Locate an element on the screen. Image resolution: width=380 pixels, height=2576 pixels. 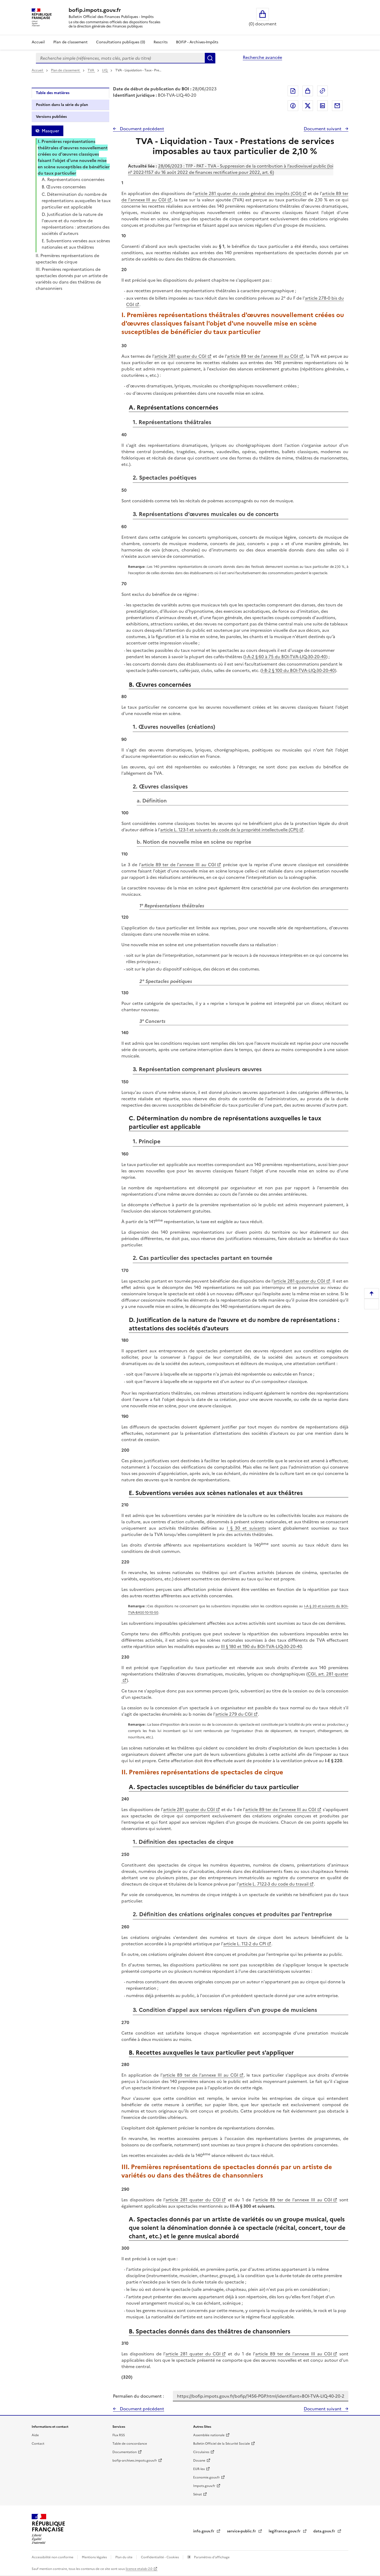
Partager sur LinkedIn is located at coordinates (322, 105).